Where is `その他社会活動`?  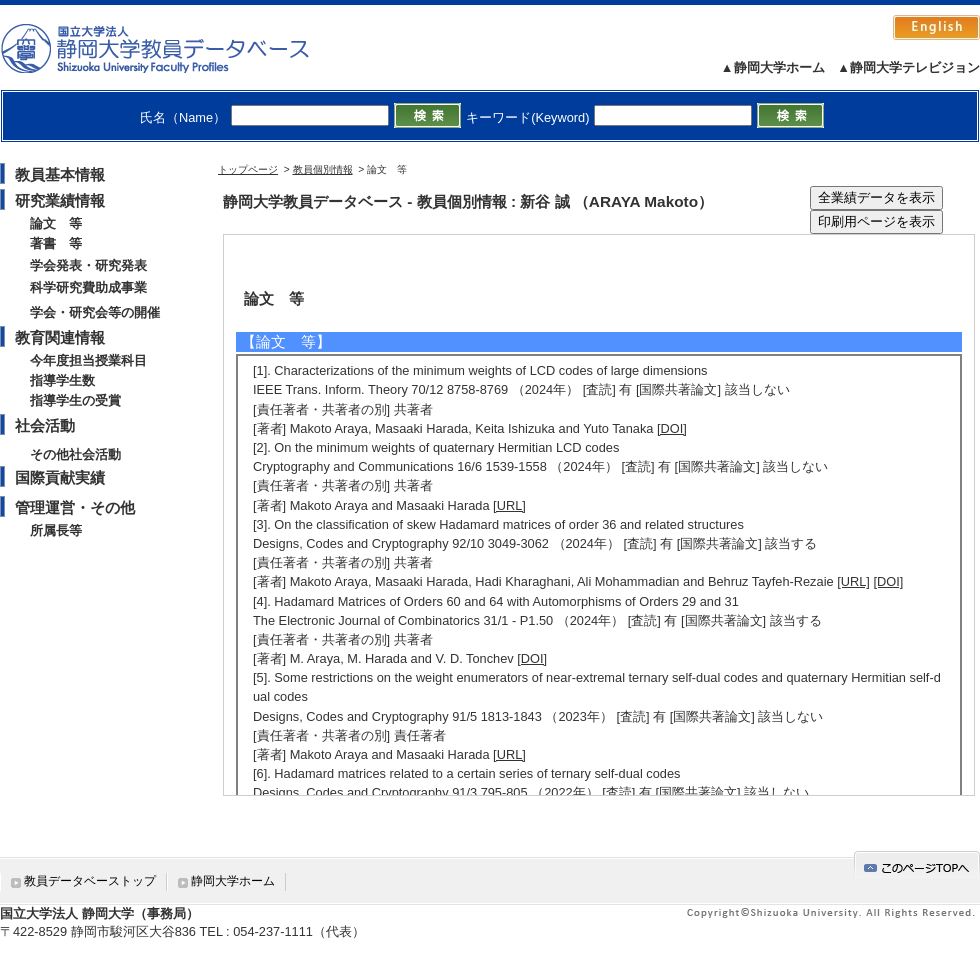
その他社会活動 is located at coordinates (75, 454).